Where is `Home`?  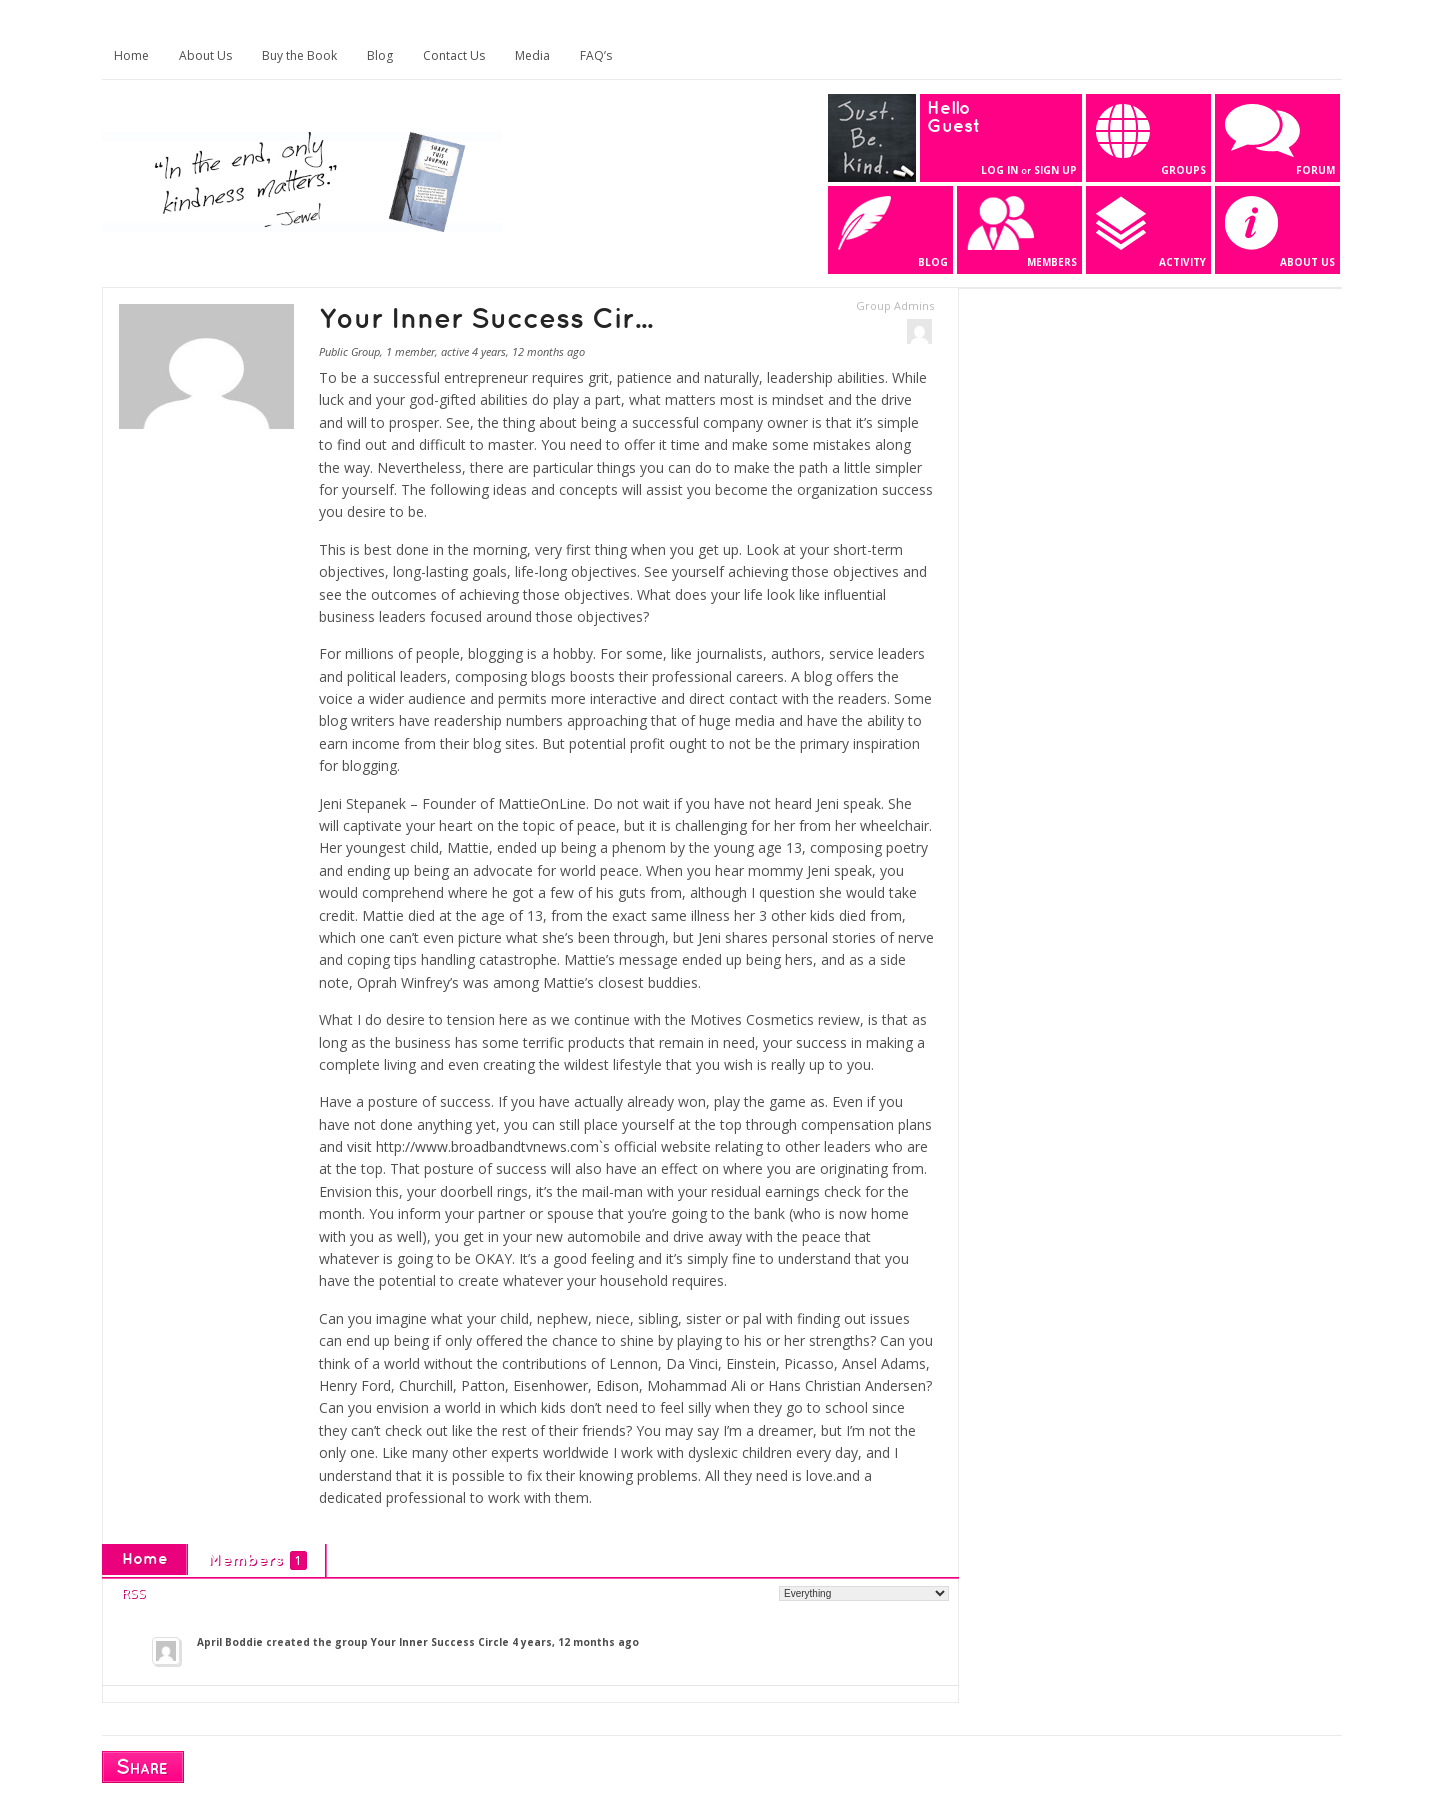 Home is located at coordinates (131, 55).